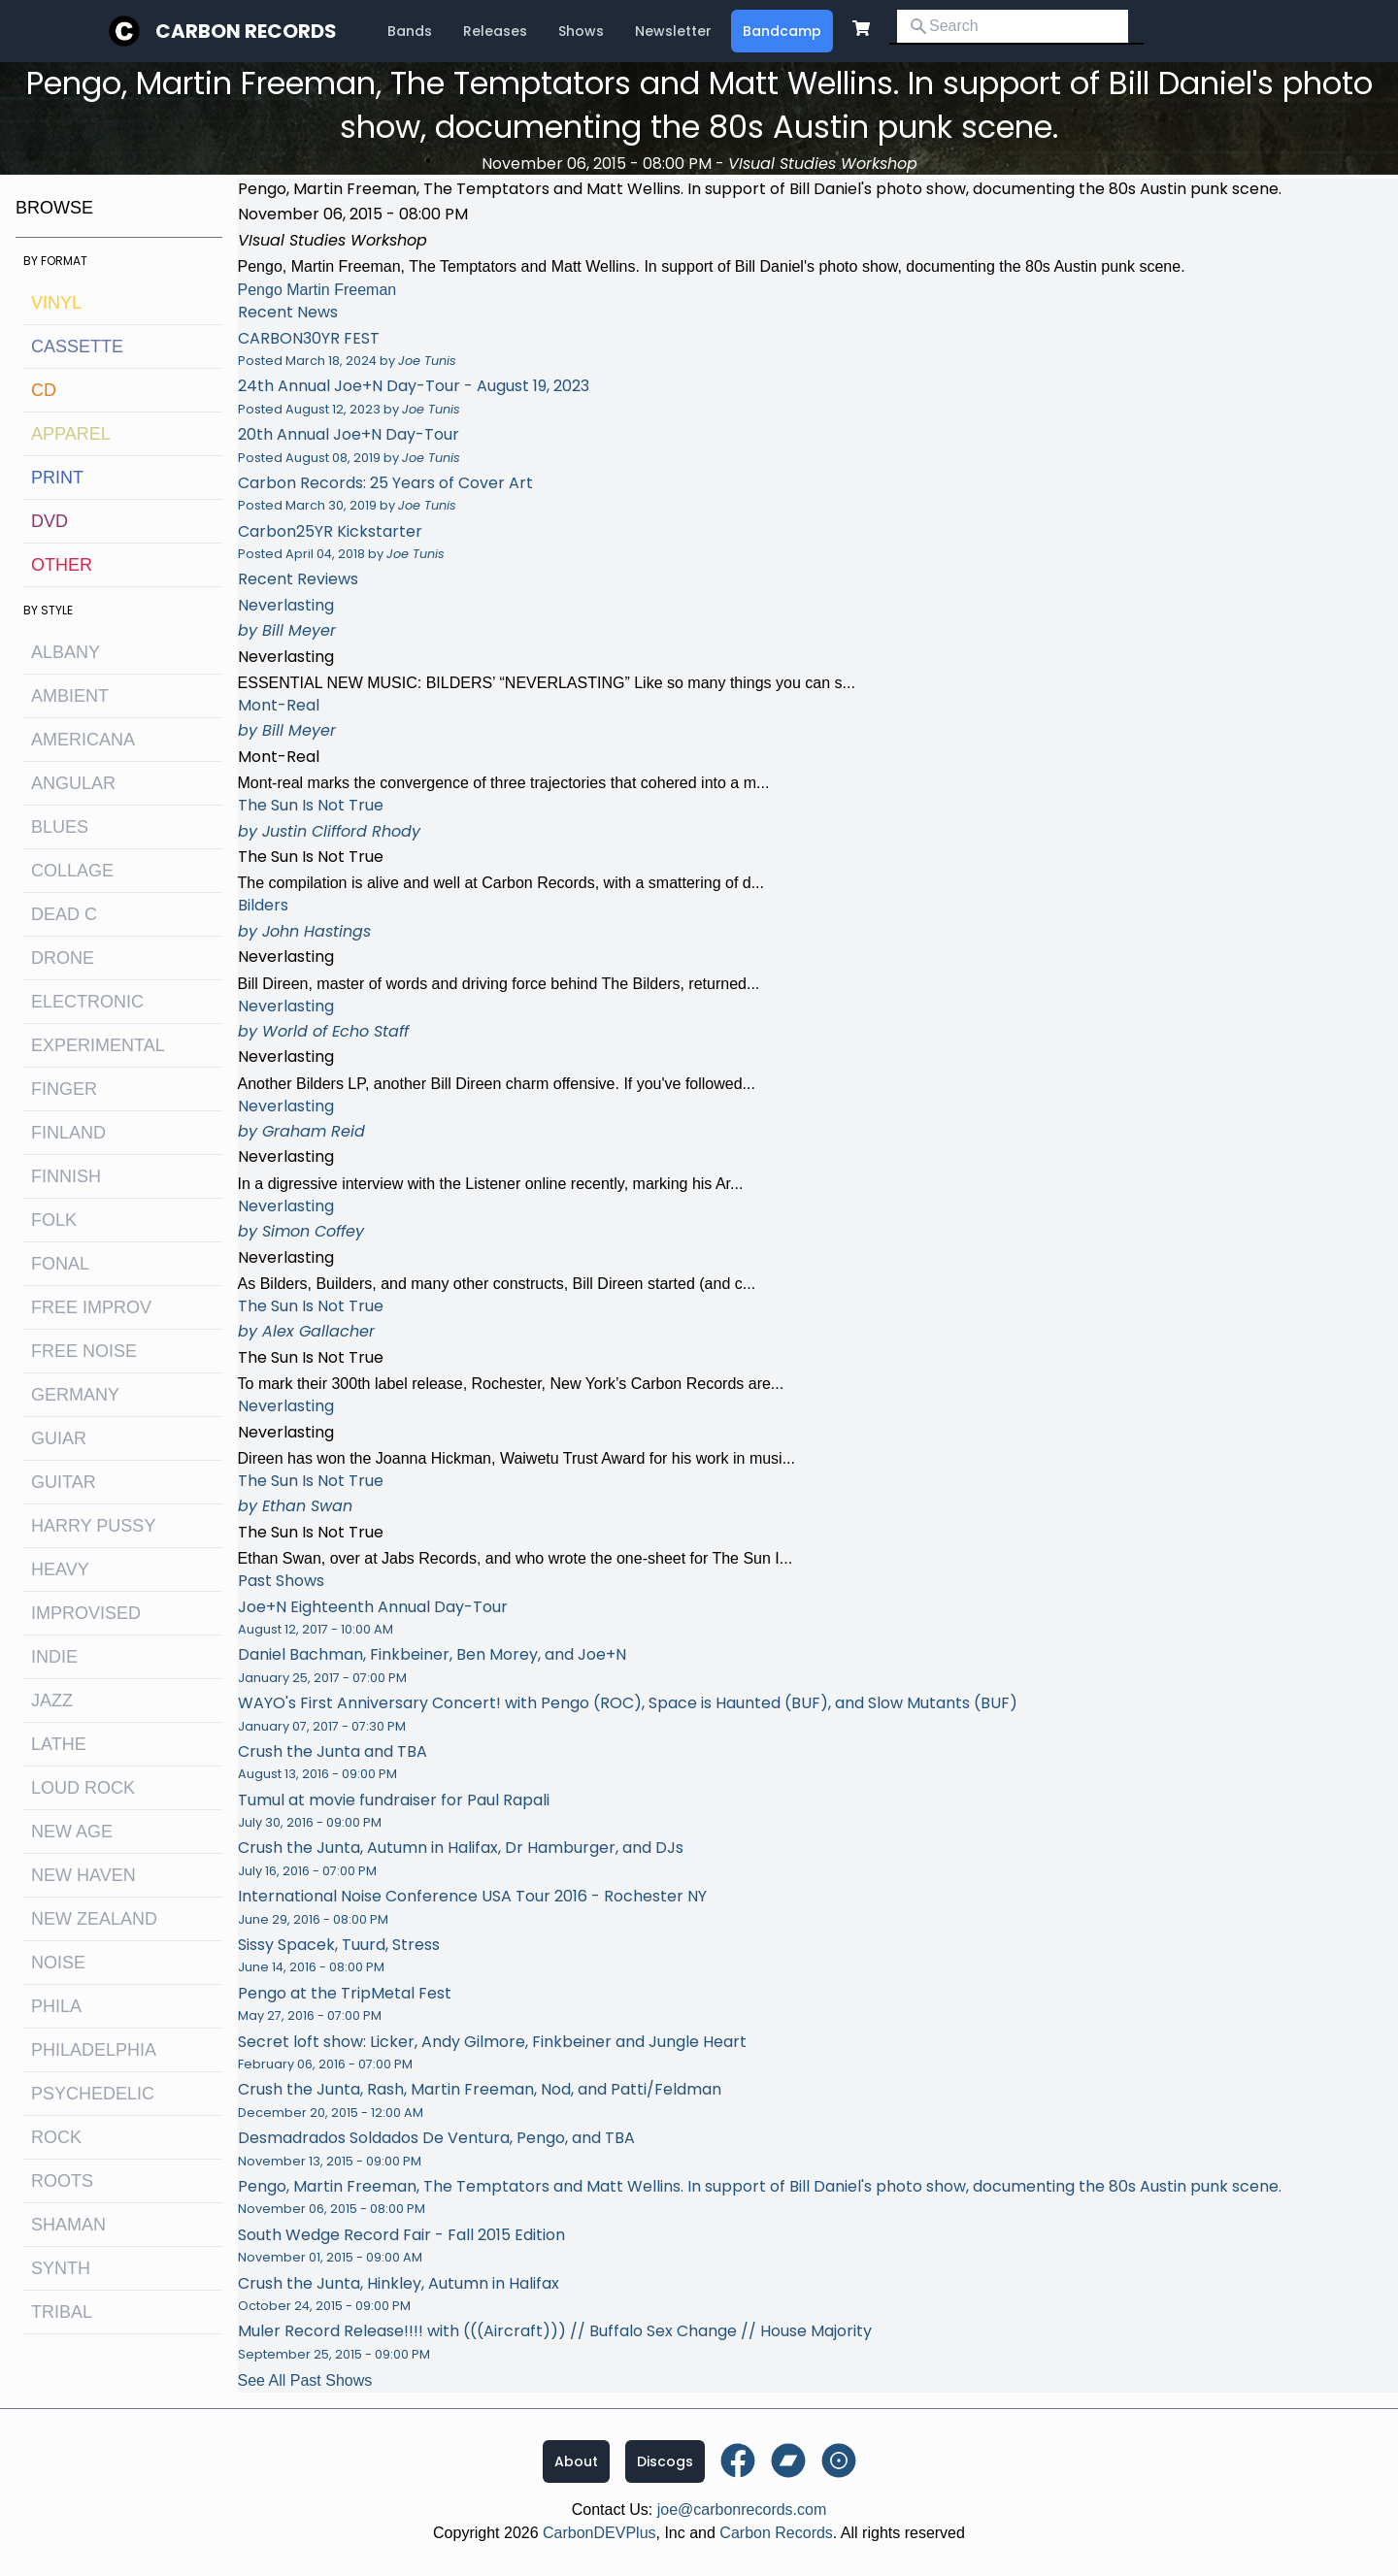 The image size is (1398, 2576). What do you see at coordinates (62, 958) in the screenshot?
I see `drone` at bounding box center [62, 958].